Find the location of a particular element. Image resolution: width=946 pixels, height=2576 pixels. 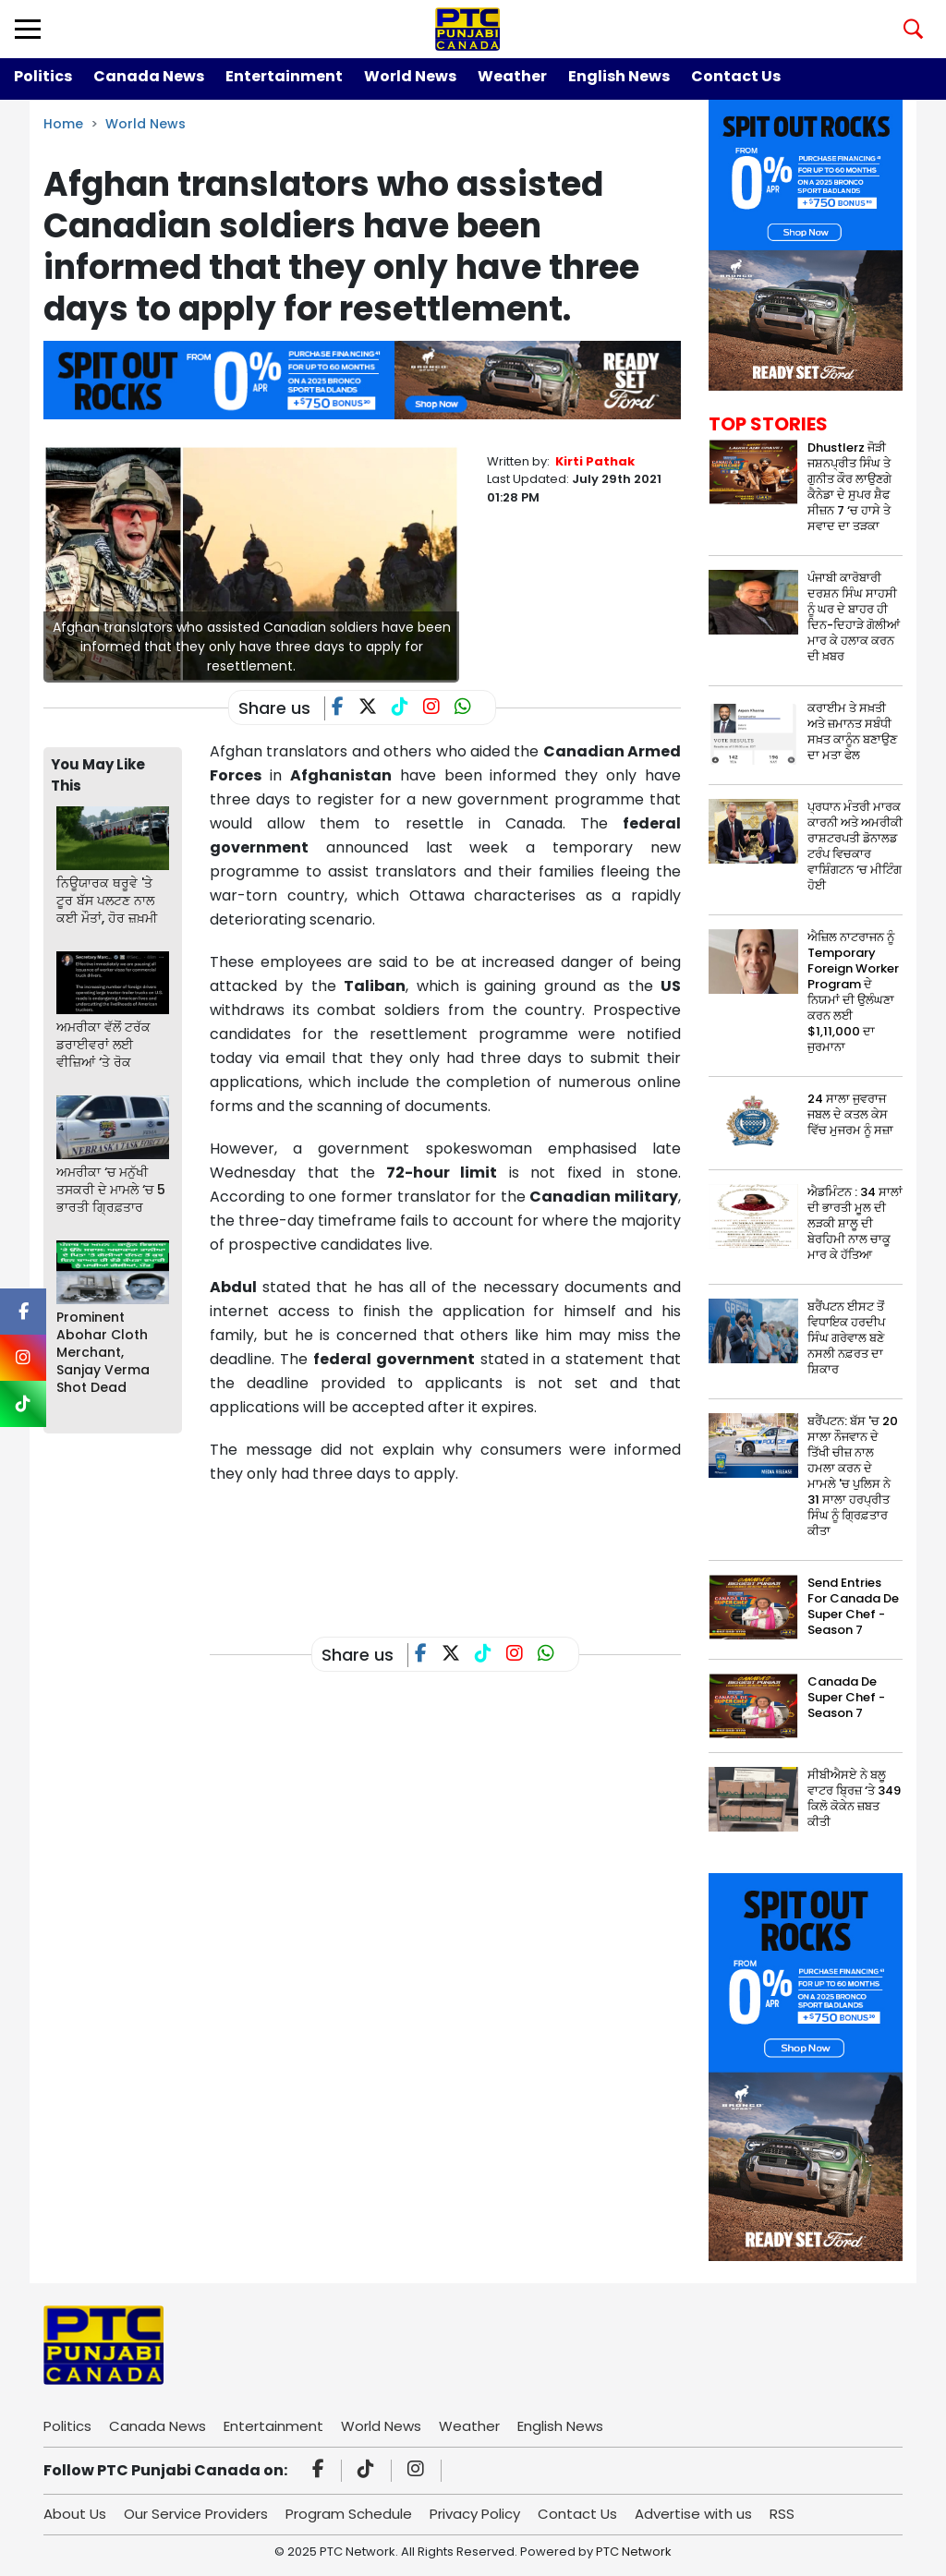

Politics is located at coordinates (43, 76).